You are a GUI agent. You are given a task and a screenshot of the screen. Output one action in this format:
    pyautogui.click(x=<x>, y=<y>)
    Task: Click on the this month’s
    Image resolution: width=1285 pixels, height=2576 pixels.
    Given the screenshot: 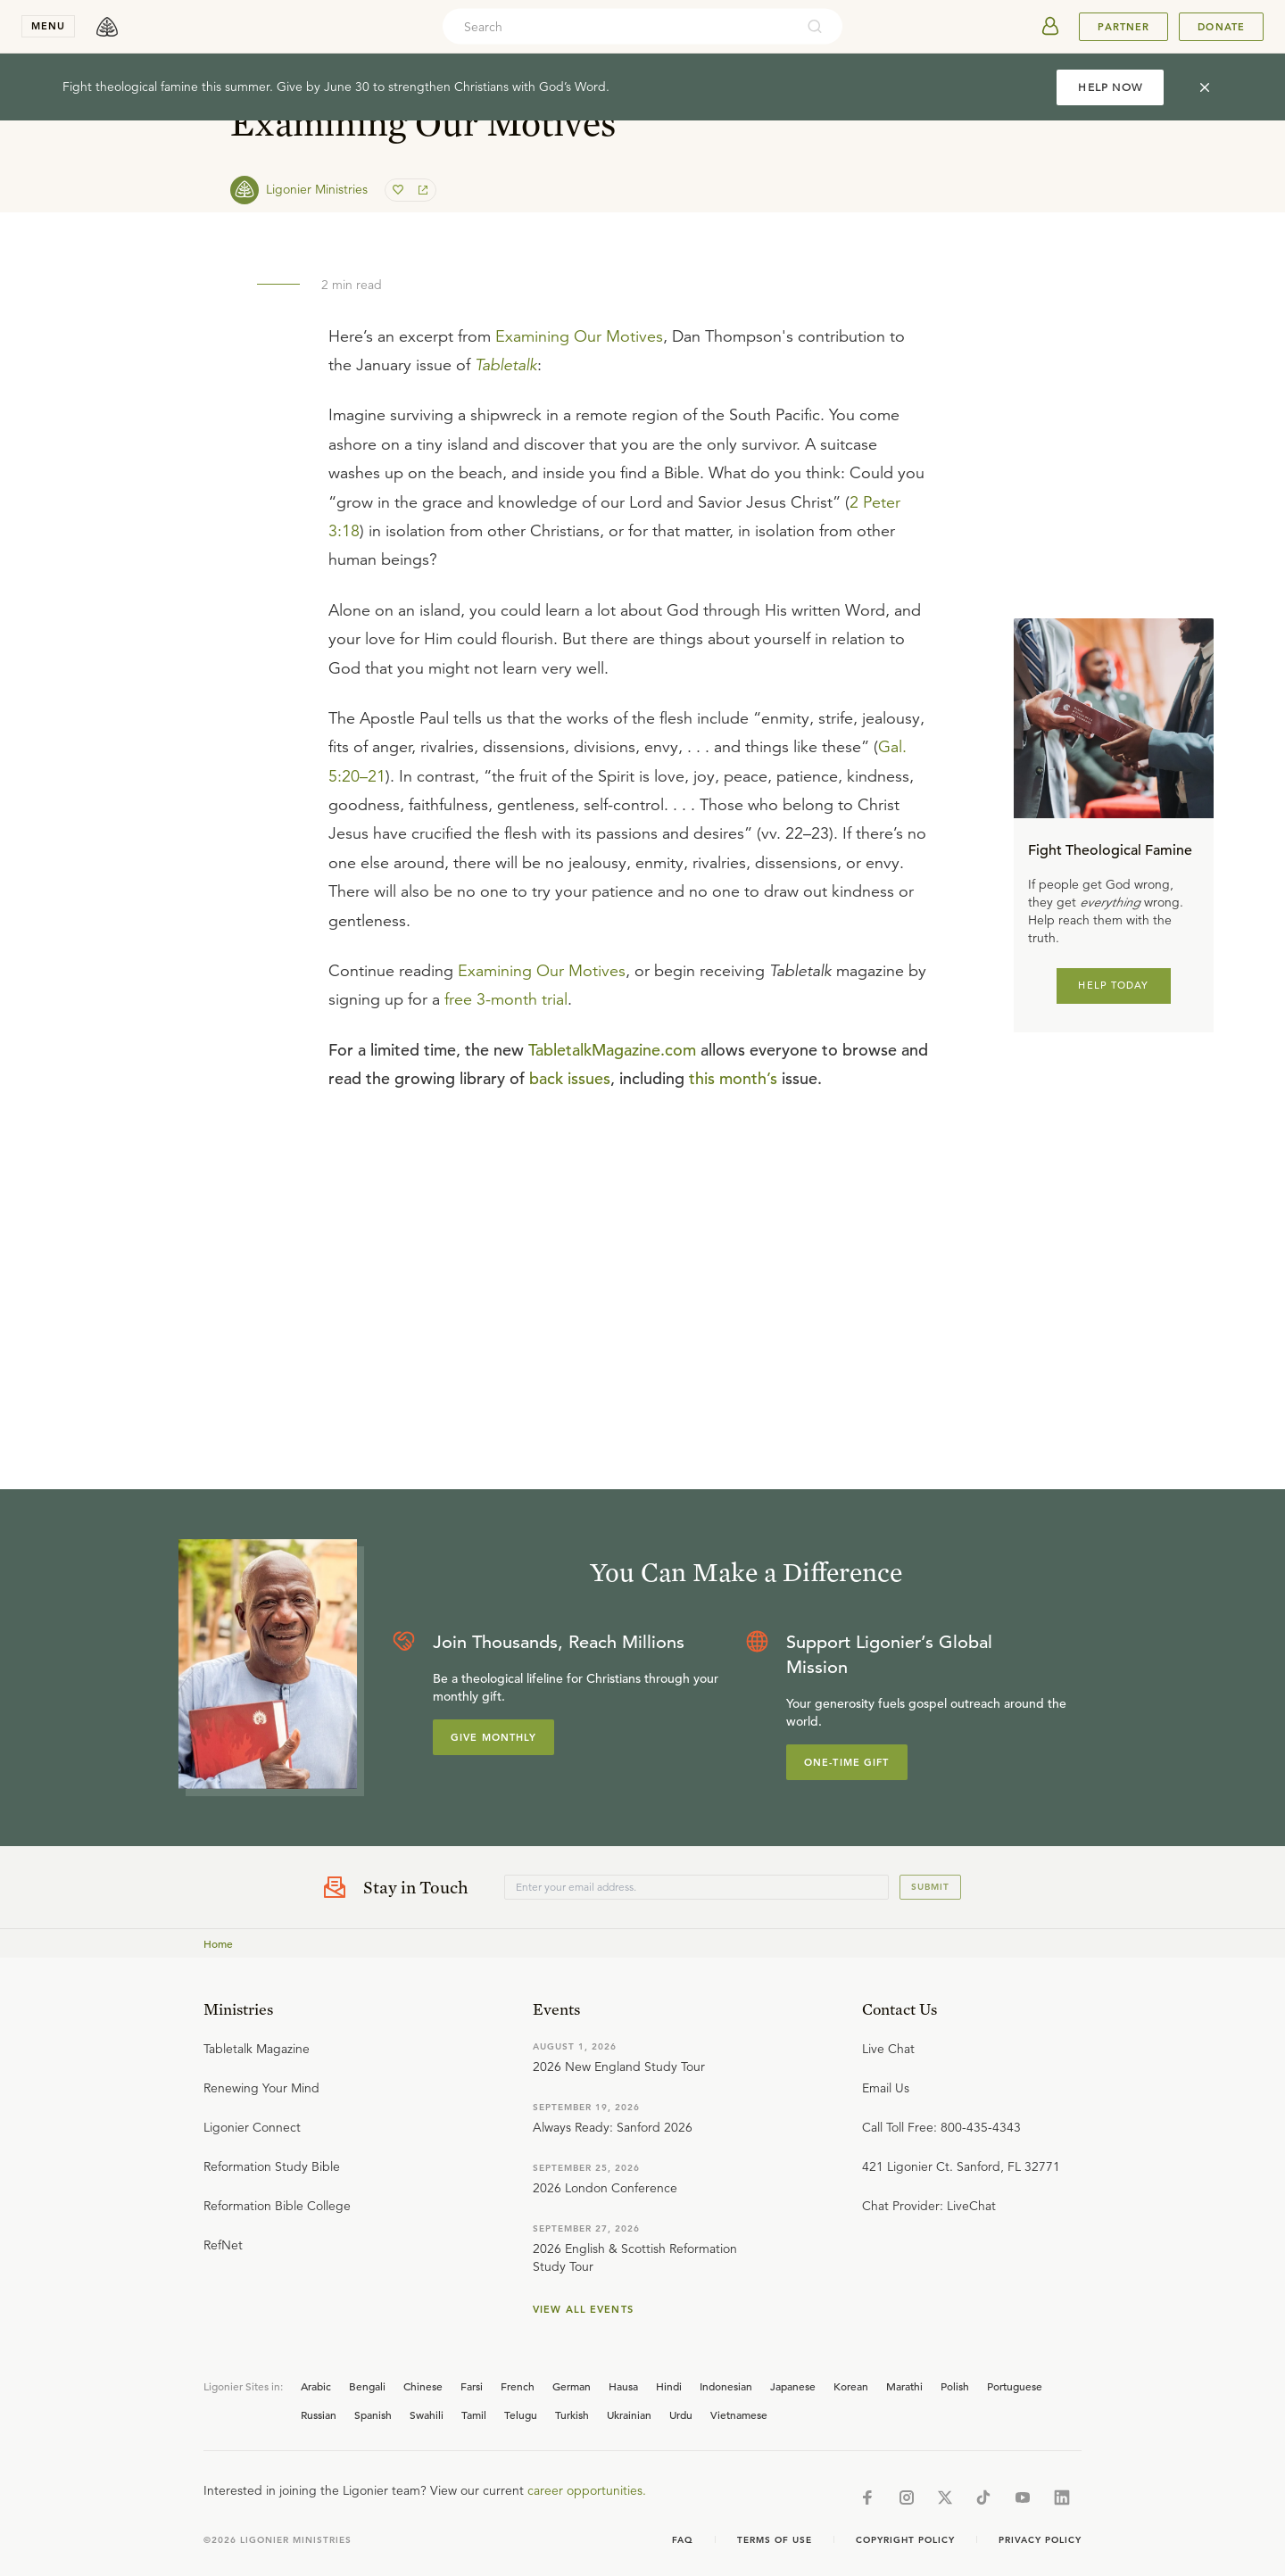 What is the action you would take?
    pyautogui.click(x=733, y=1078)
    